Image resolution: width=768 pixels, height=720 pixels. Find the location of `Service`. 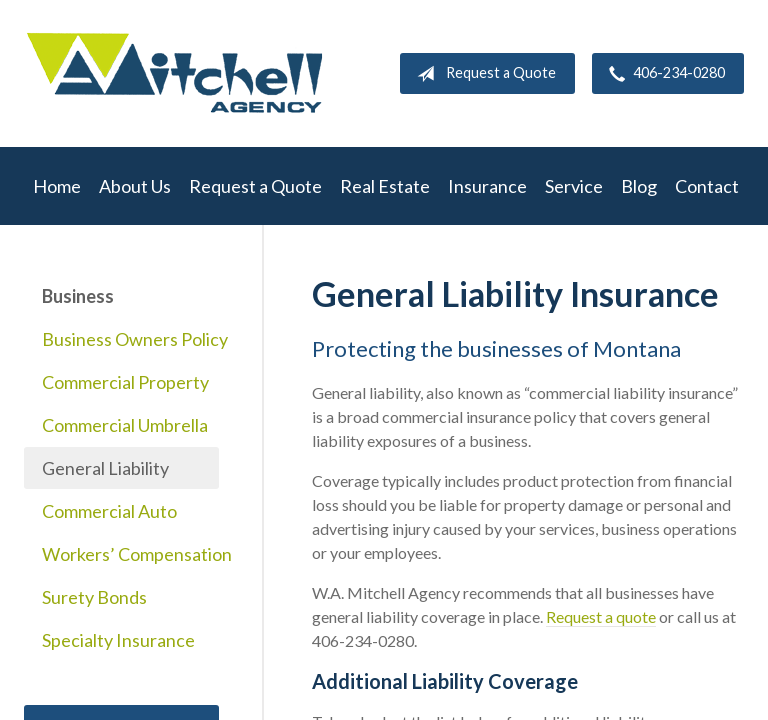

Service is located at coordinates (574, 186).